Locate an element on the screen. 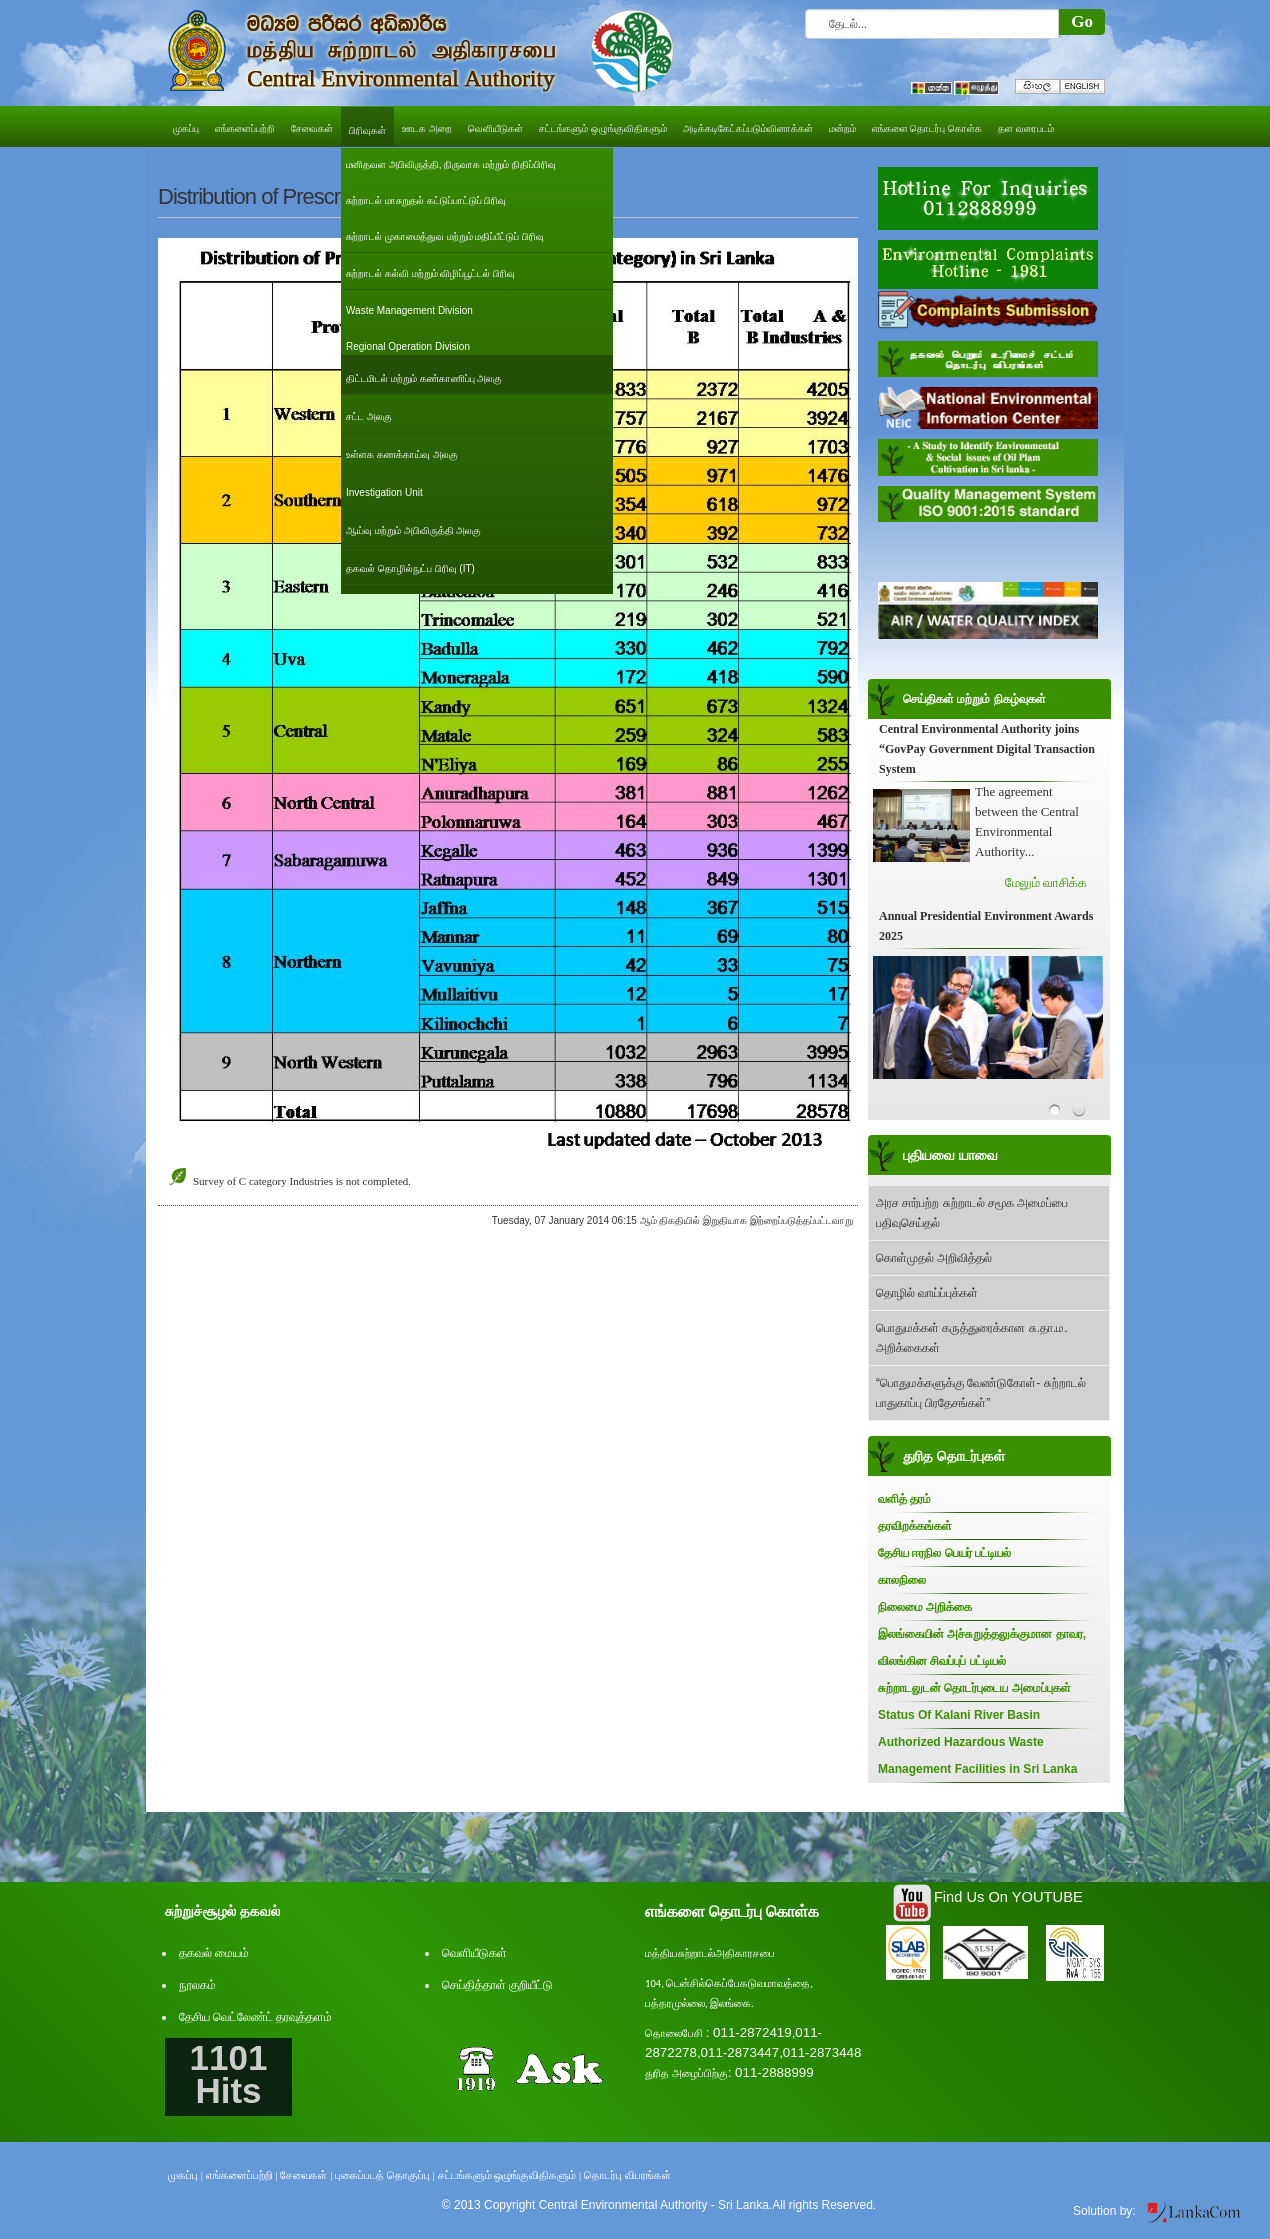 The height and width of the screenshot is (2239, 1270). நிலைமை அறிக்கை is located at coordinates (925, 1607).